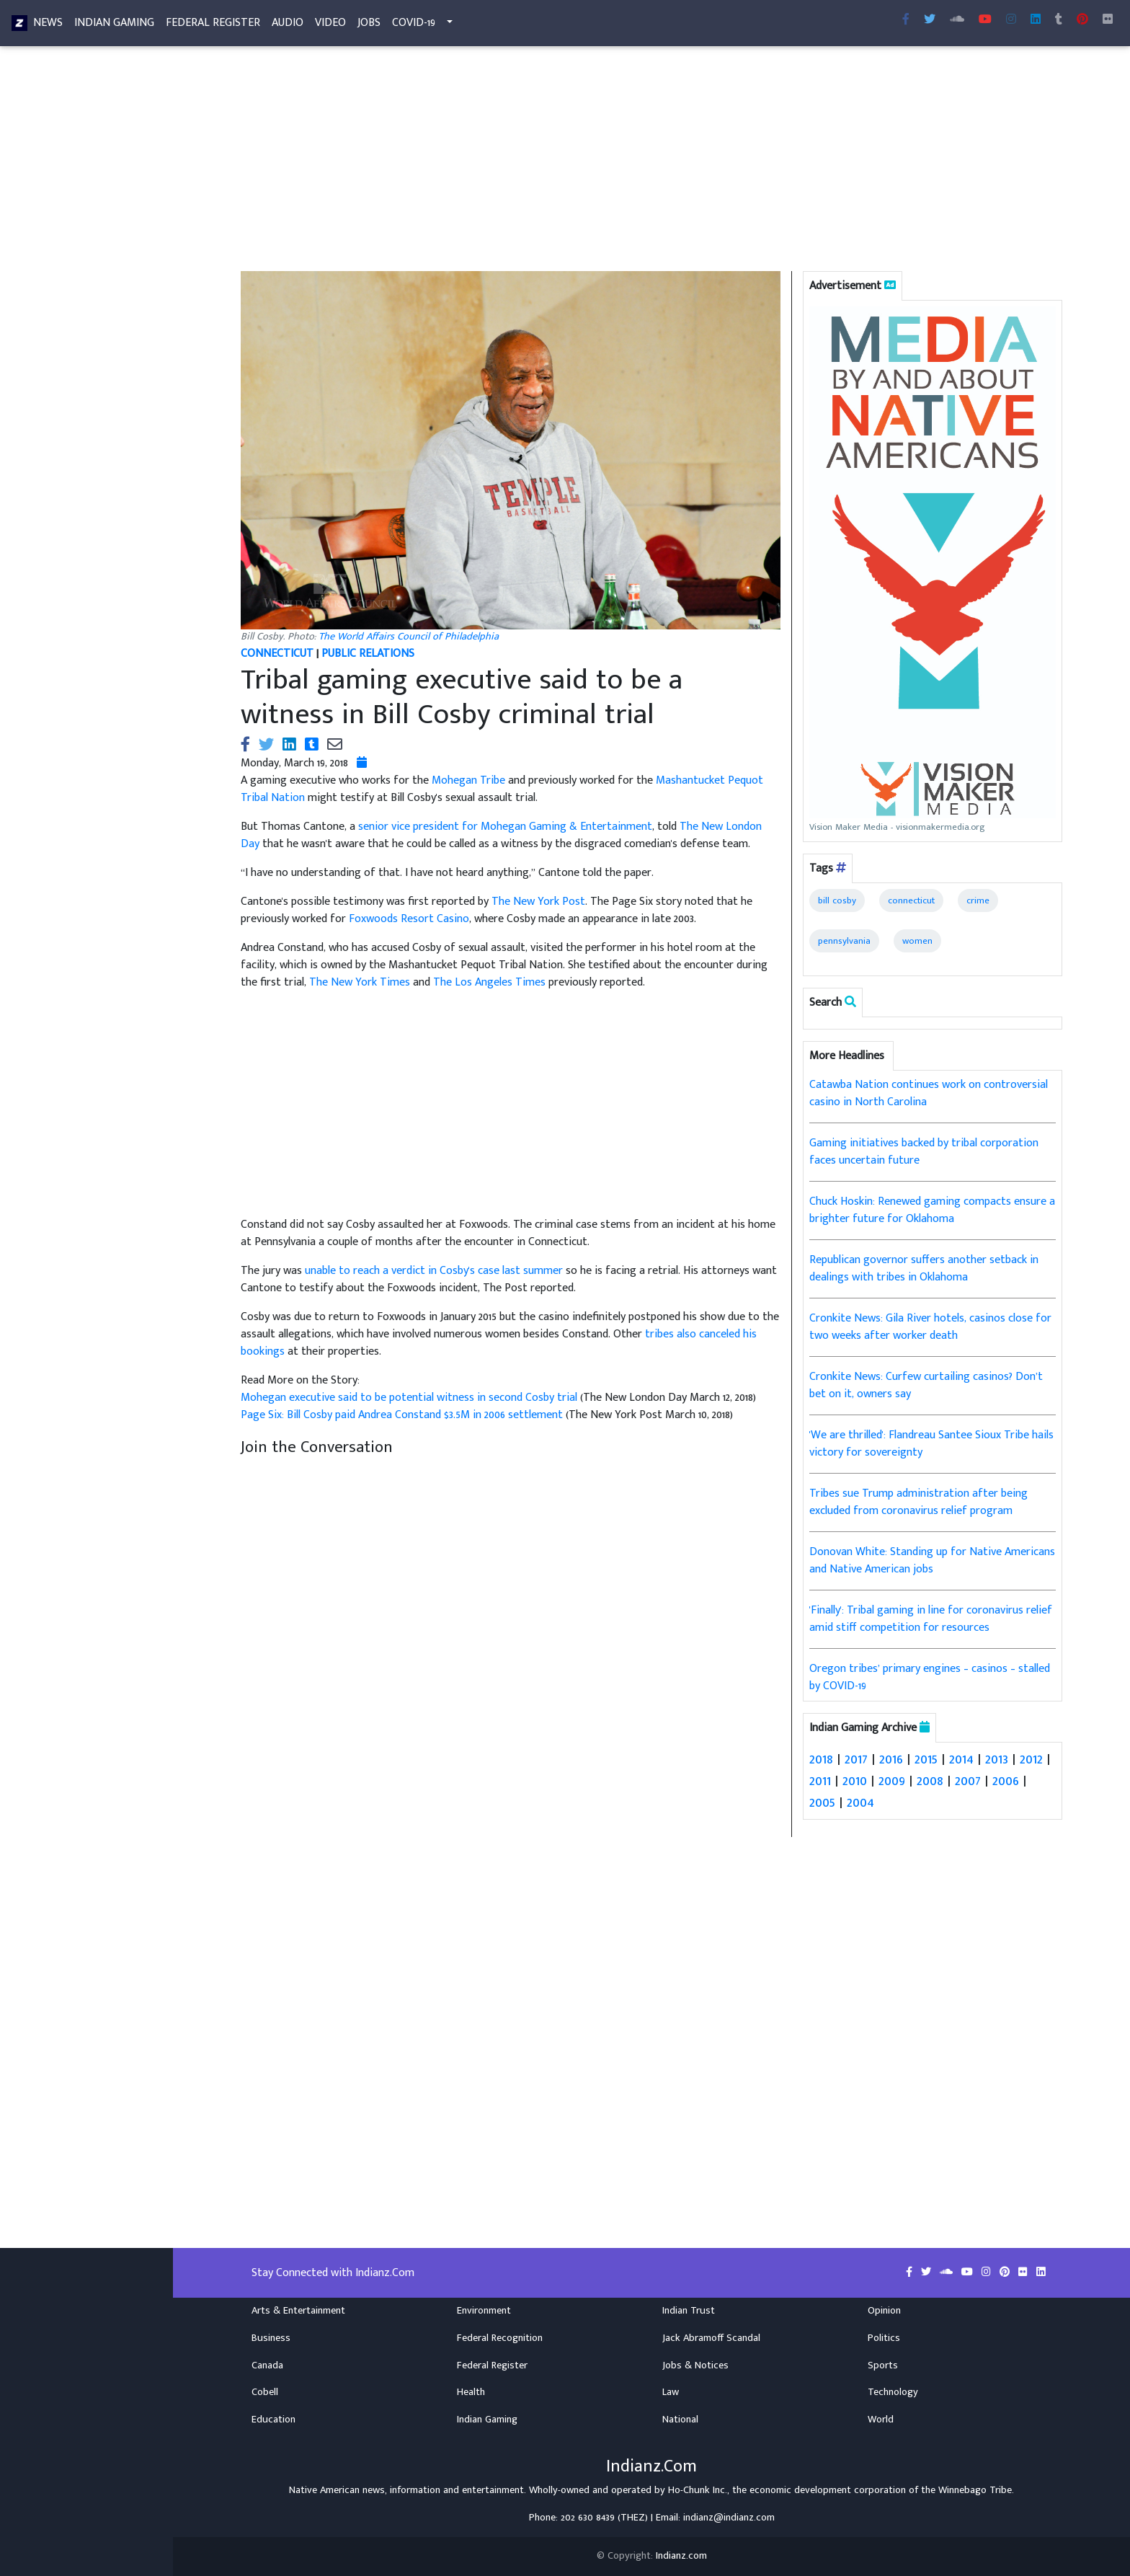 Image resolution: width=1130 pixels, height=2576 pixels. What do you see at coordinates (1005, 1781) in the screenshot?
I see `2006` at bounding box center [1005, 1781].